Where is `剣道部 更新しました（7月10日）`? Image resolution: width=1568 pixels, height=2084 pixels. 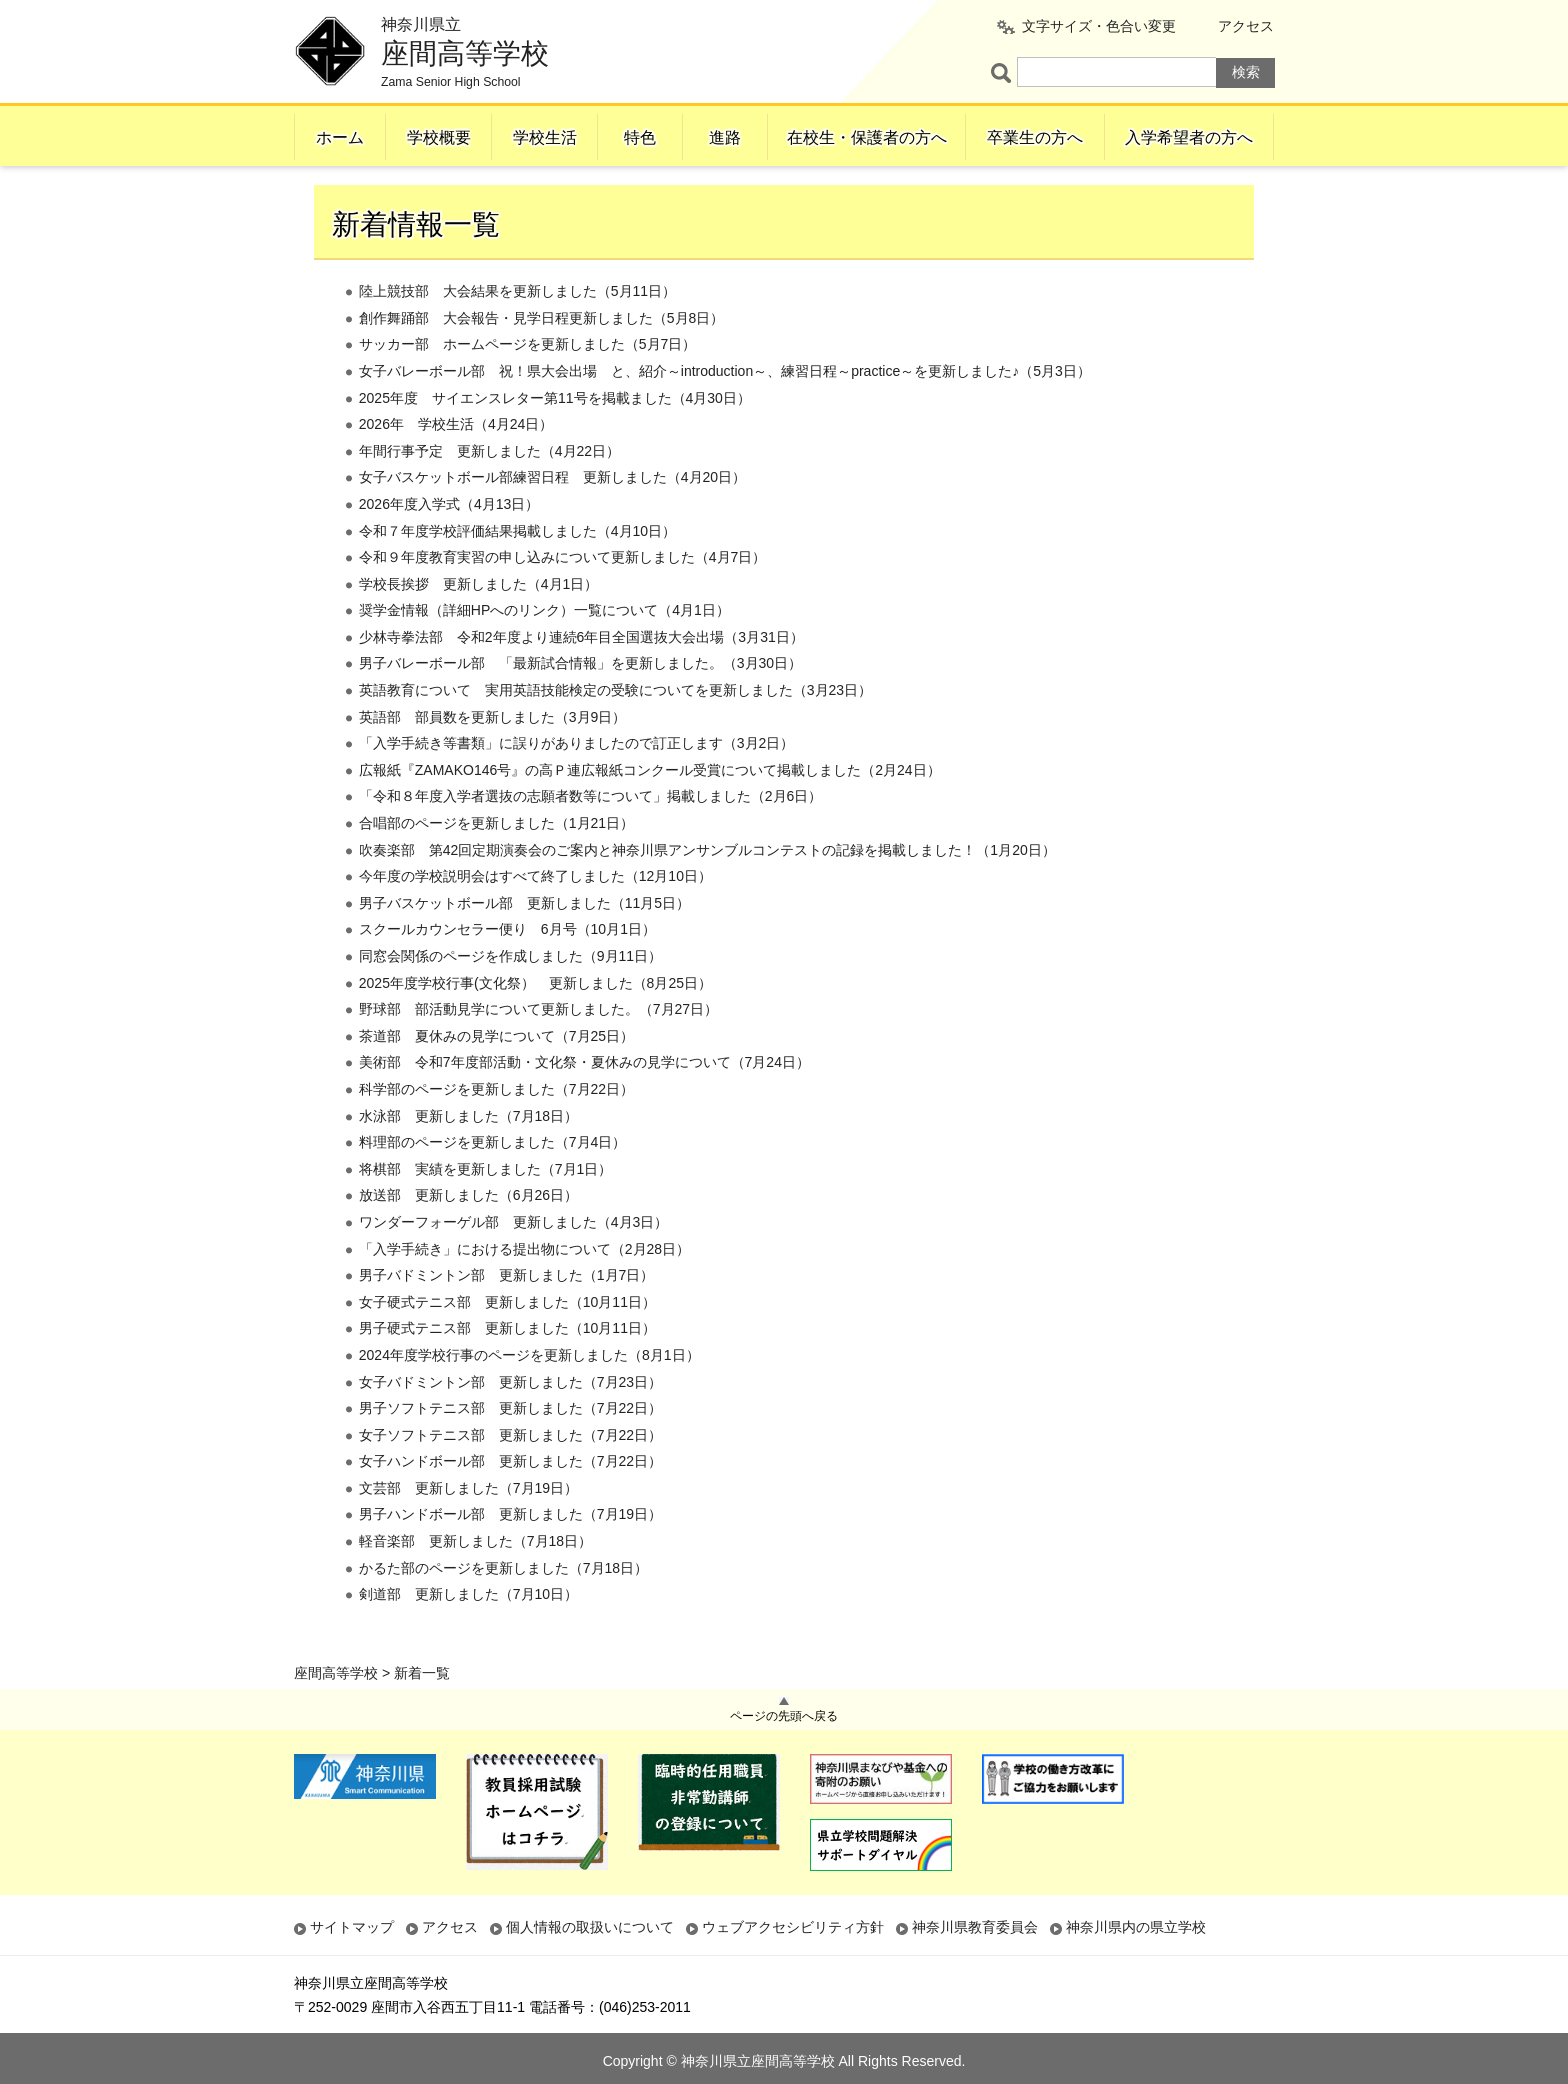 剣道部 更新しました（7月10日） is located at coordinates (468, 1635).